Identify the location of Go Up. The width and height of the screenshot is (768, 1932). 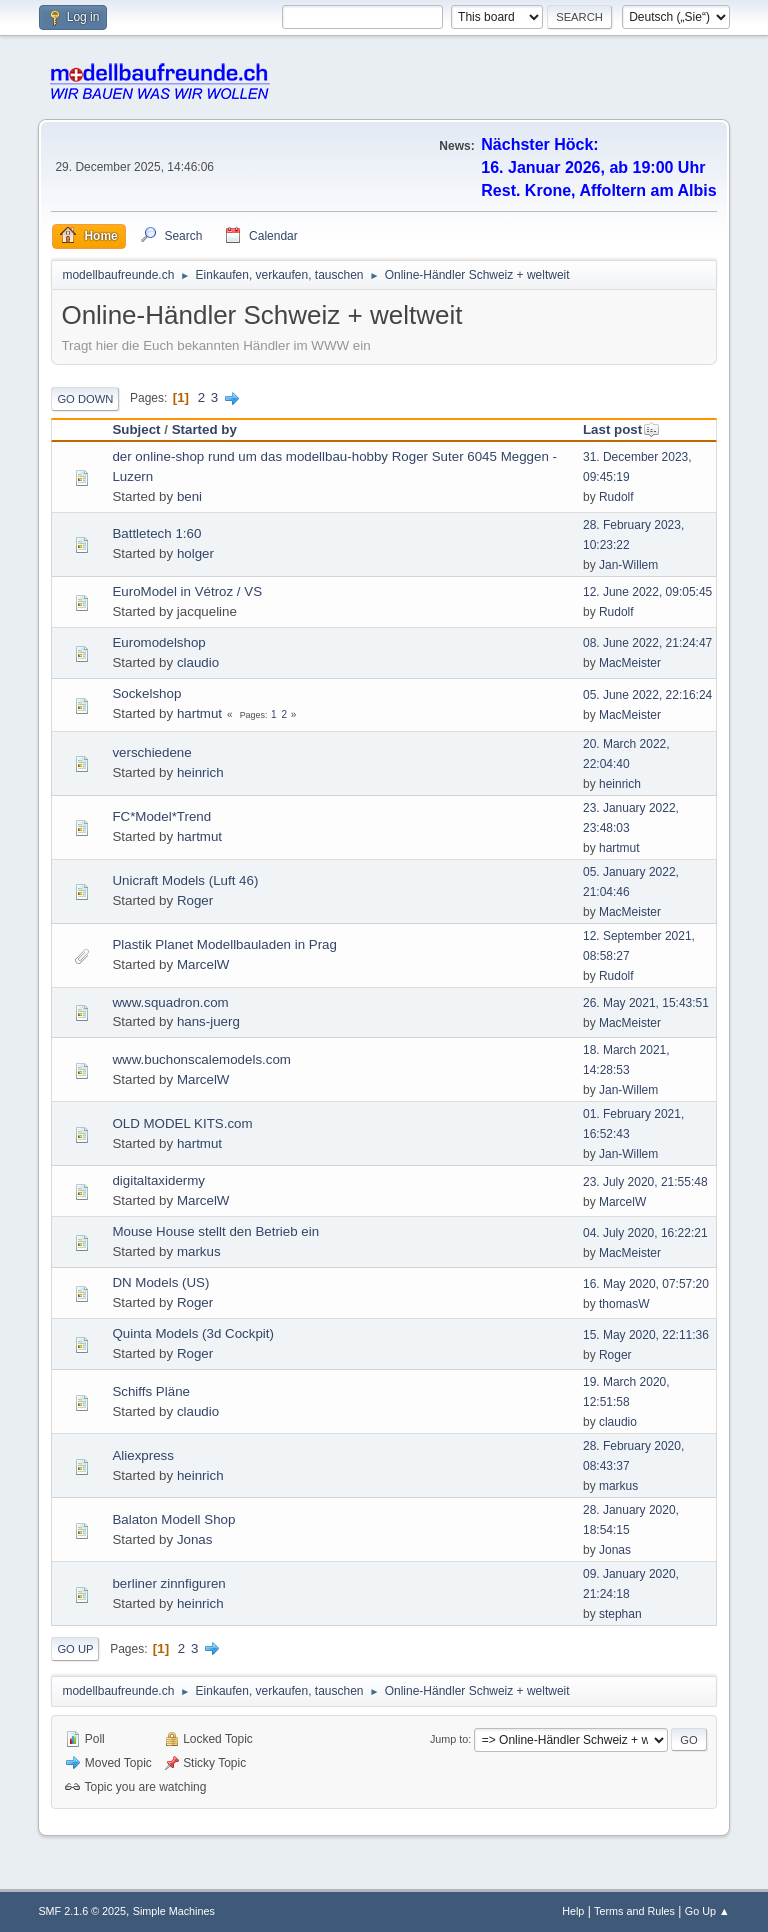
(75, 1649).